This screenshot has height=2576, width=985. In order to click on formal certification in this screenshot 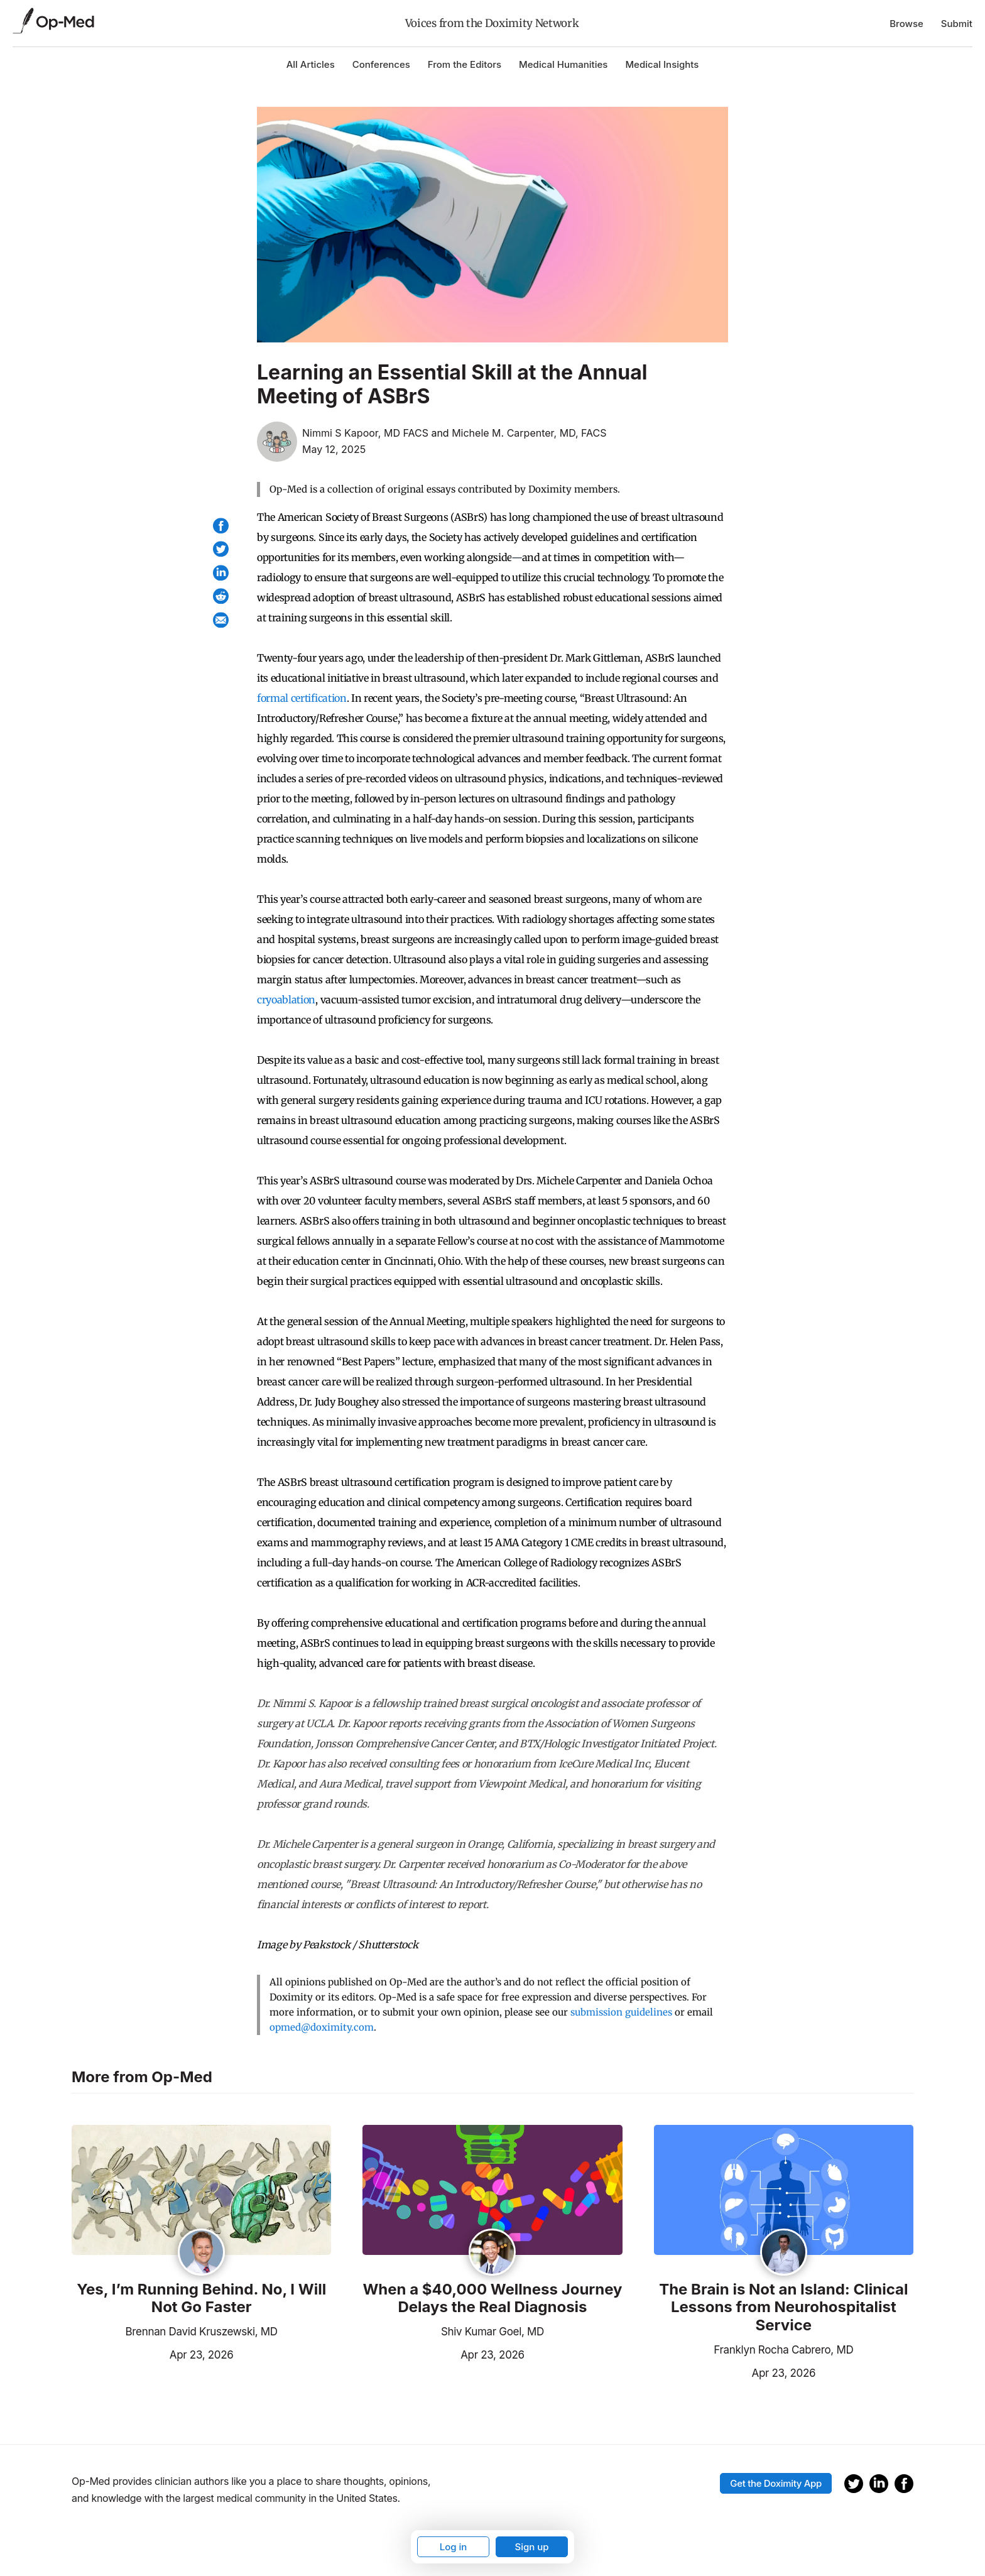, I will do `click(302, 698)`.